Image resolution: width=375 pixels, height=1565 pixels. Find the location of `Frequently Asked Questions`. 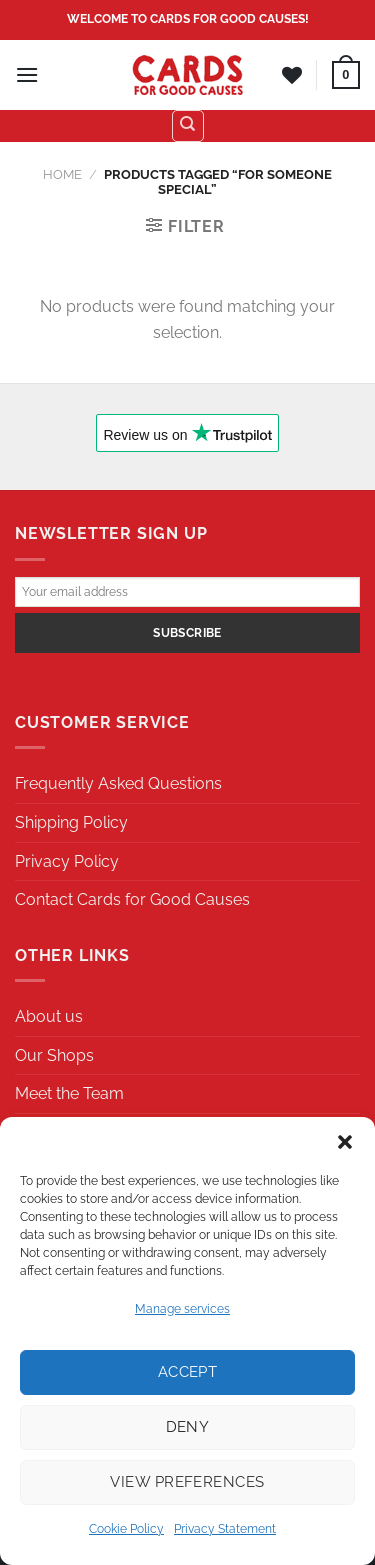

Frequently Asked Questions is located at coordinates (118, 783).